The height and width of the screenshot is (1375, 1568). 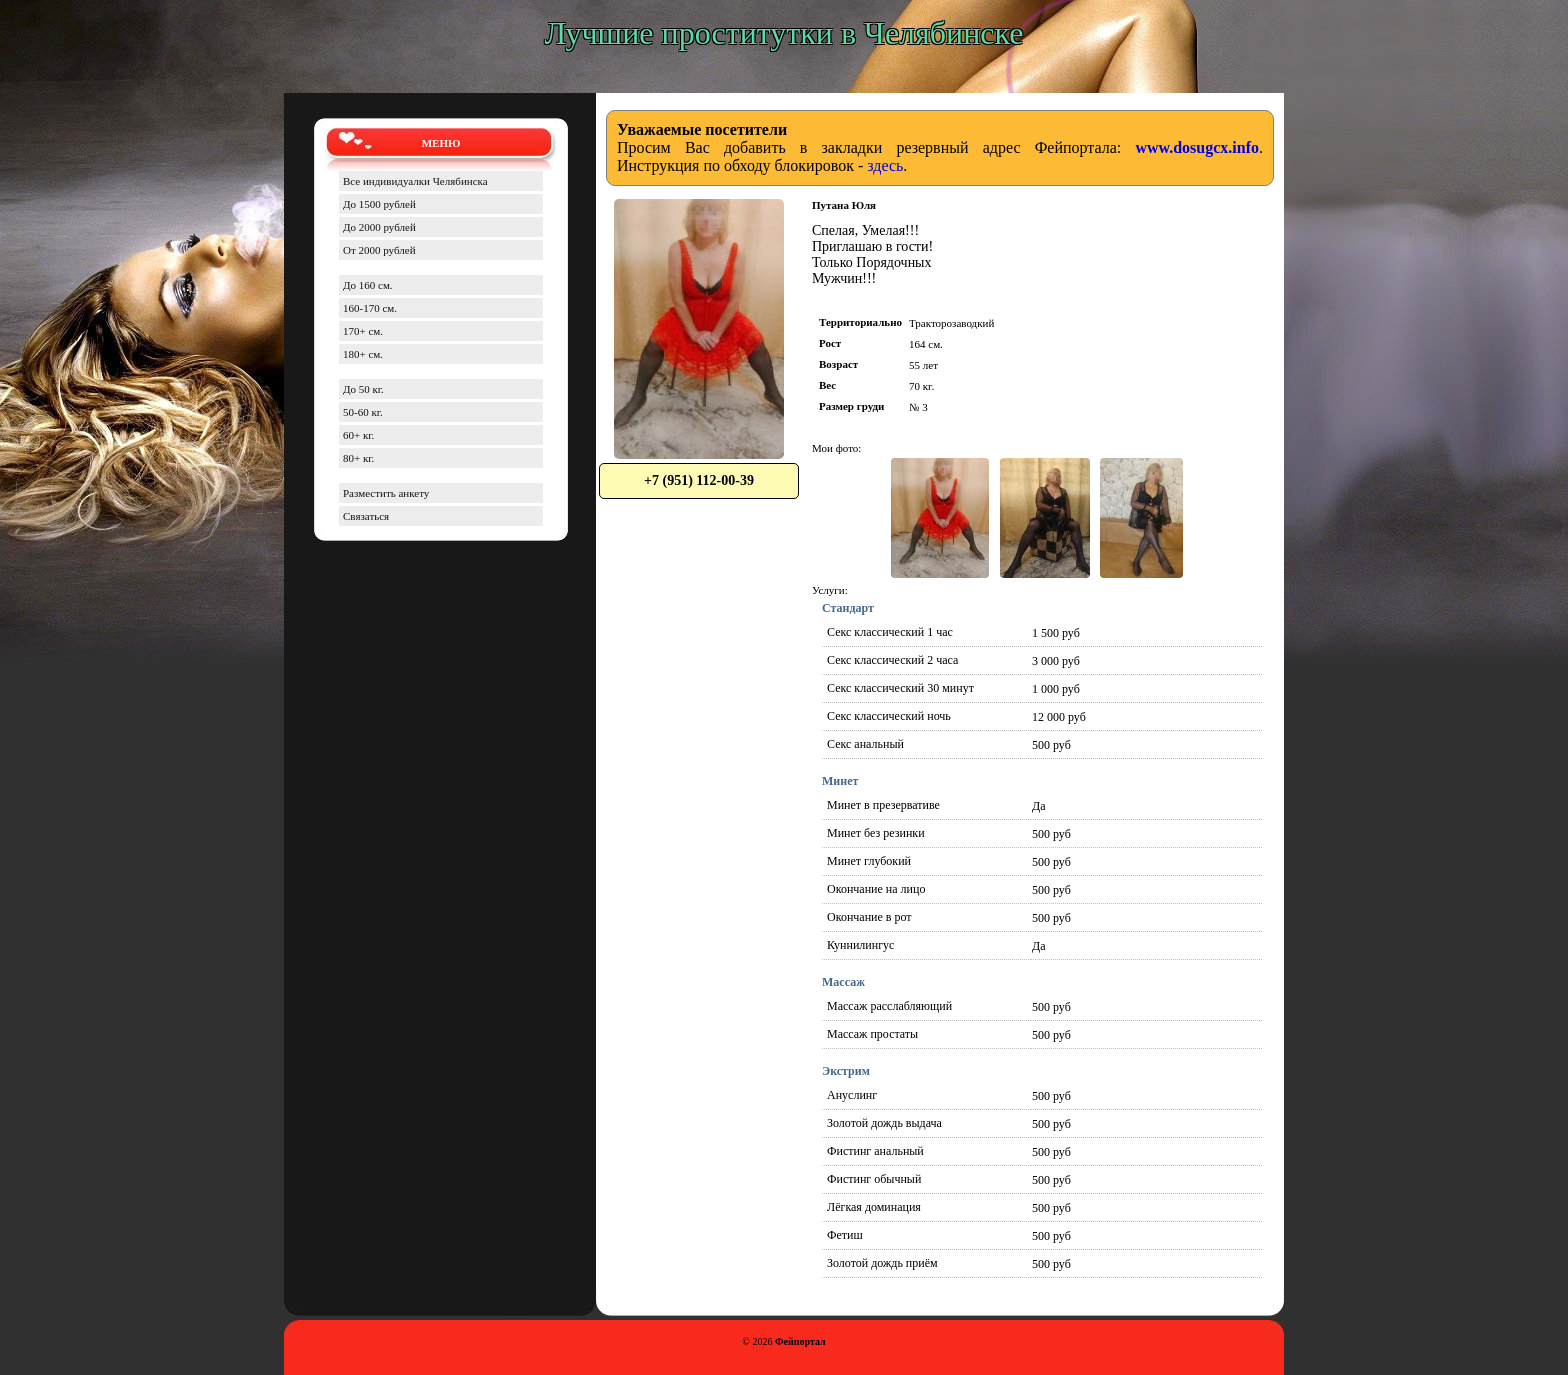 I want to click on До 160 см., so click(x=368, y=285).